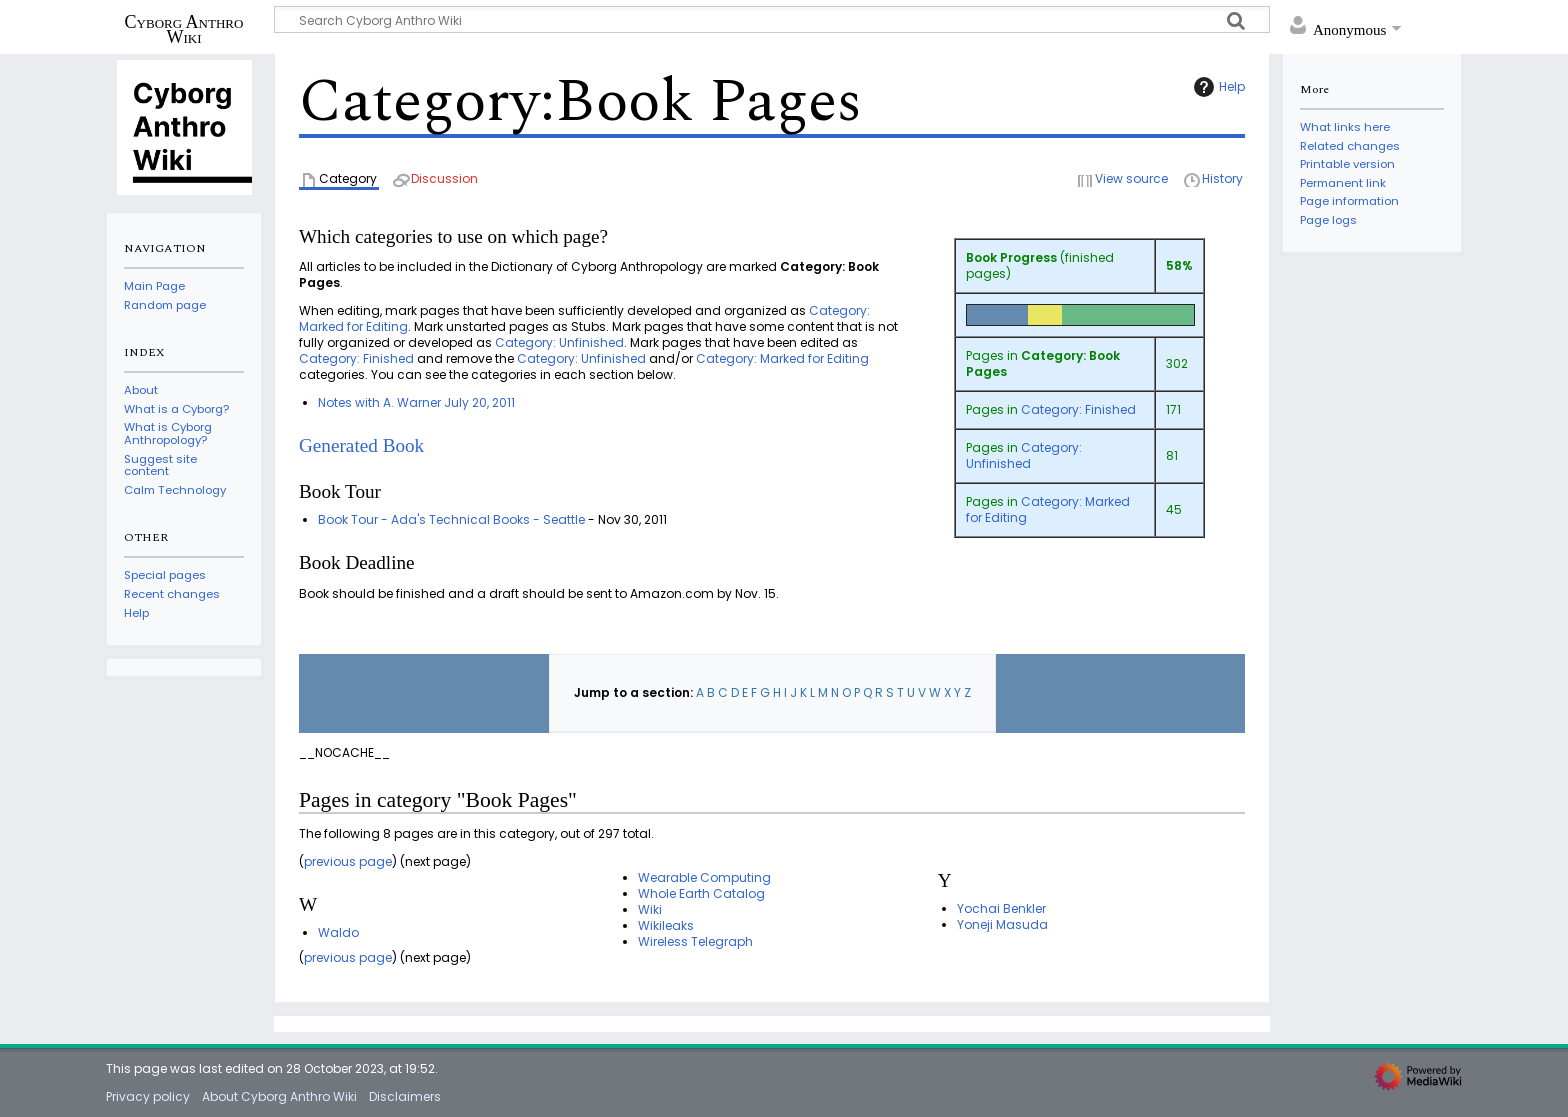 The height and width of the screenshot is (1117, 1568). What do you see at coordinates (695, 941) in the screenshot?
I see `Wireless Telegraph` at bounding box center [695, 941].